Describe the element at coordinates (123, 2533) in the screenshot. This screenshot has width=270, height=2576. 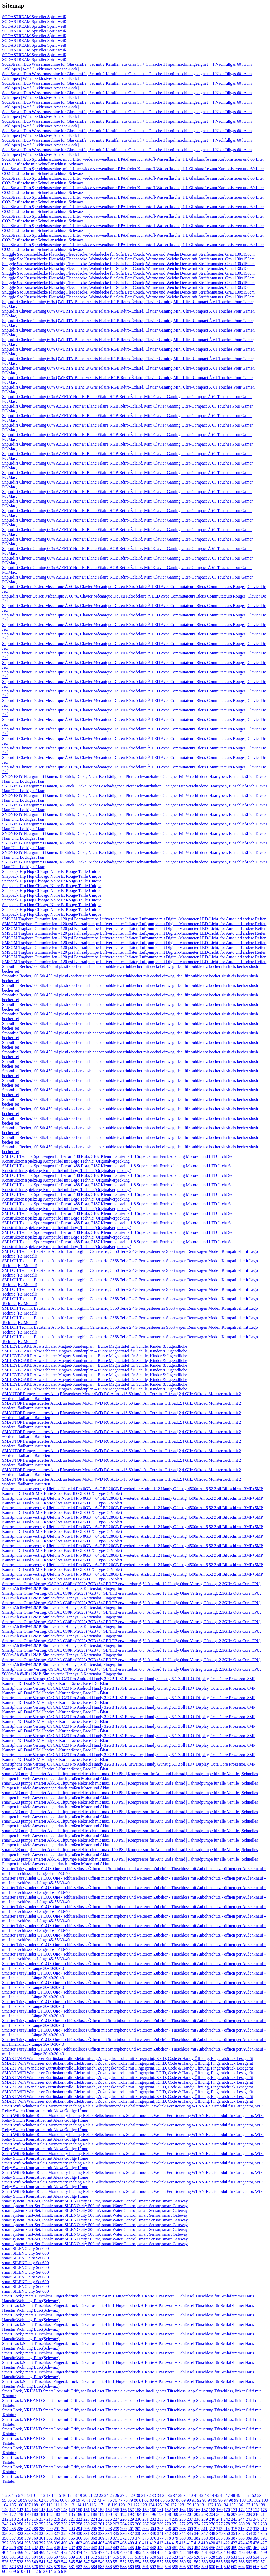
I see `336` at that location.